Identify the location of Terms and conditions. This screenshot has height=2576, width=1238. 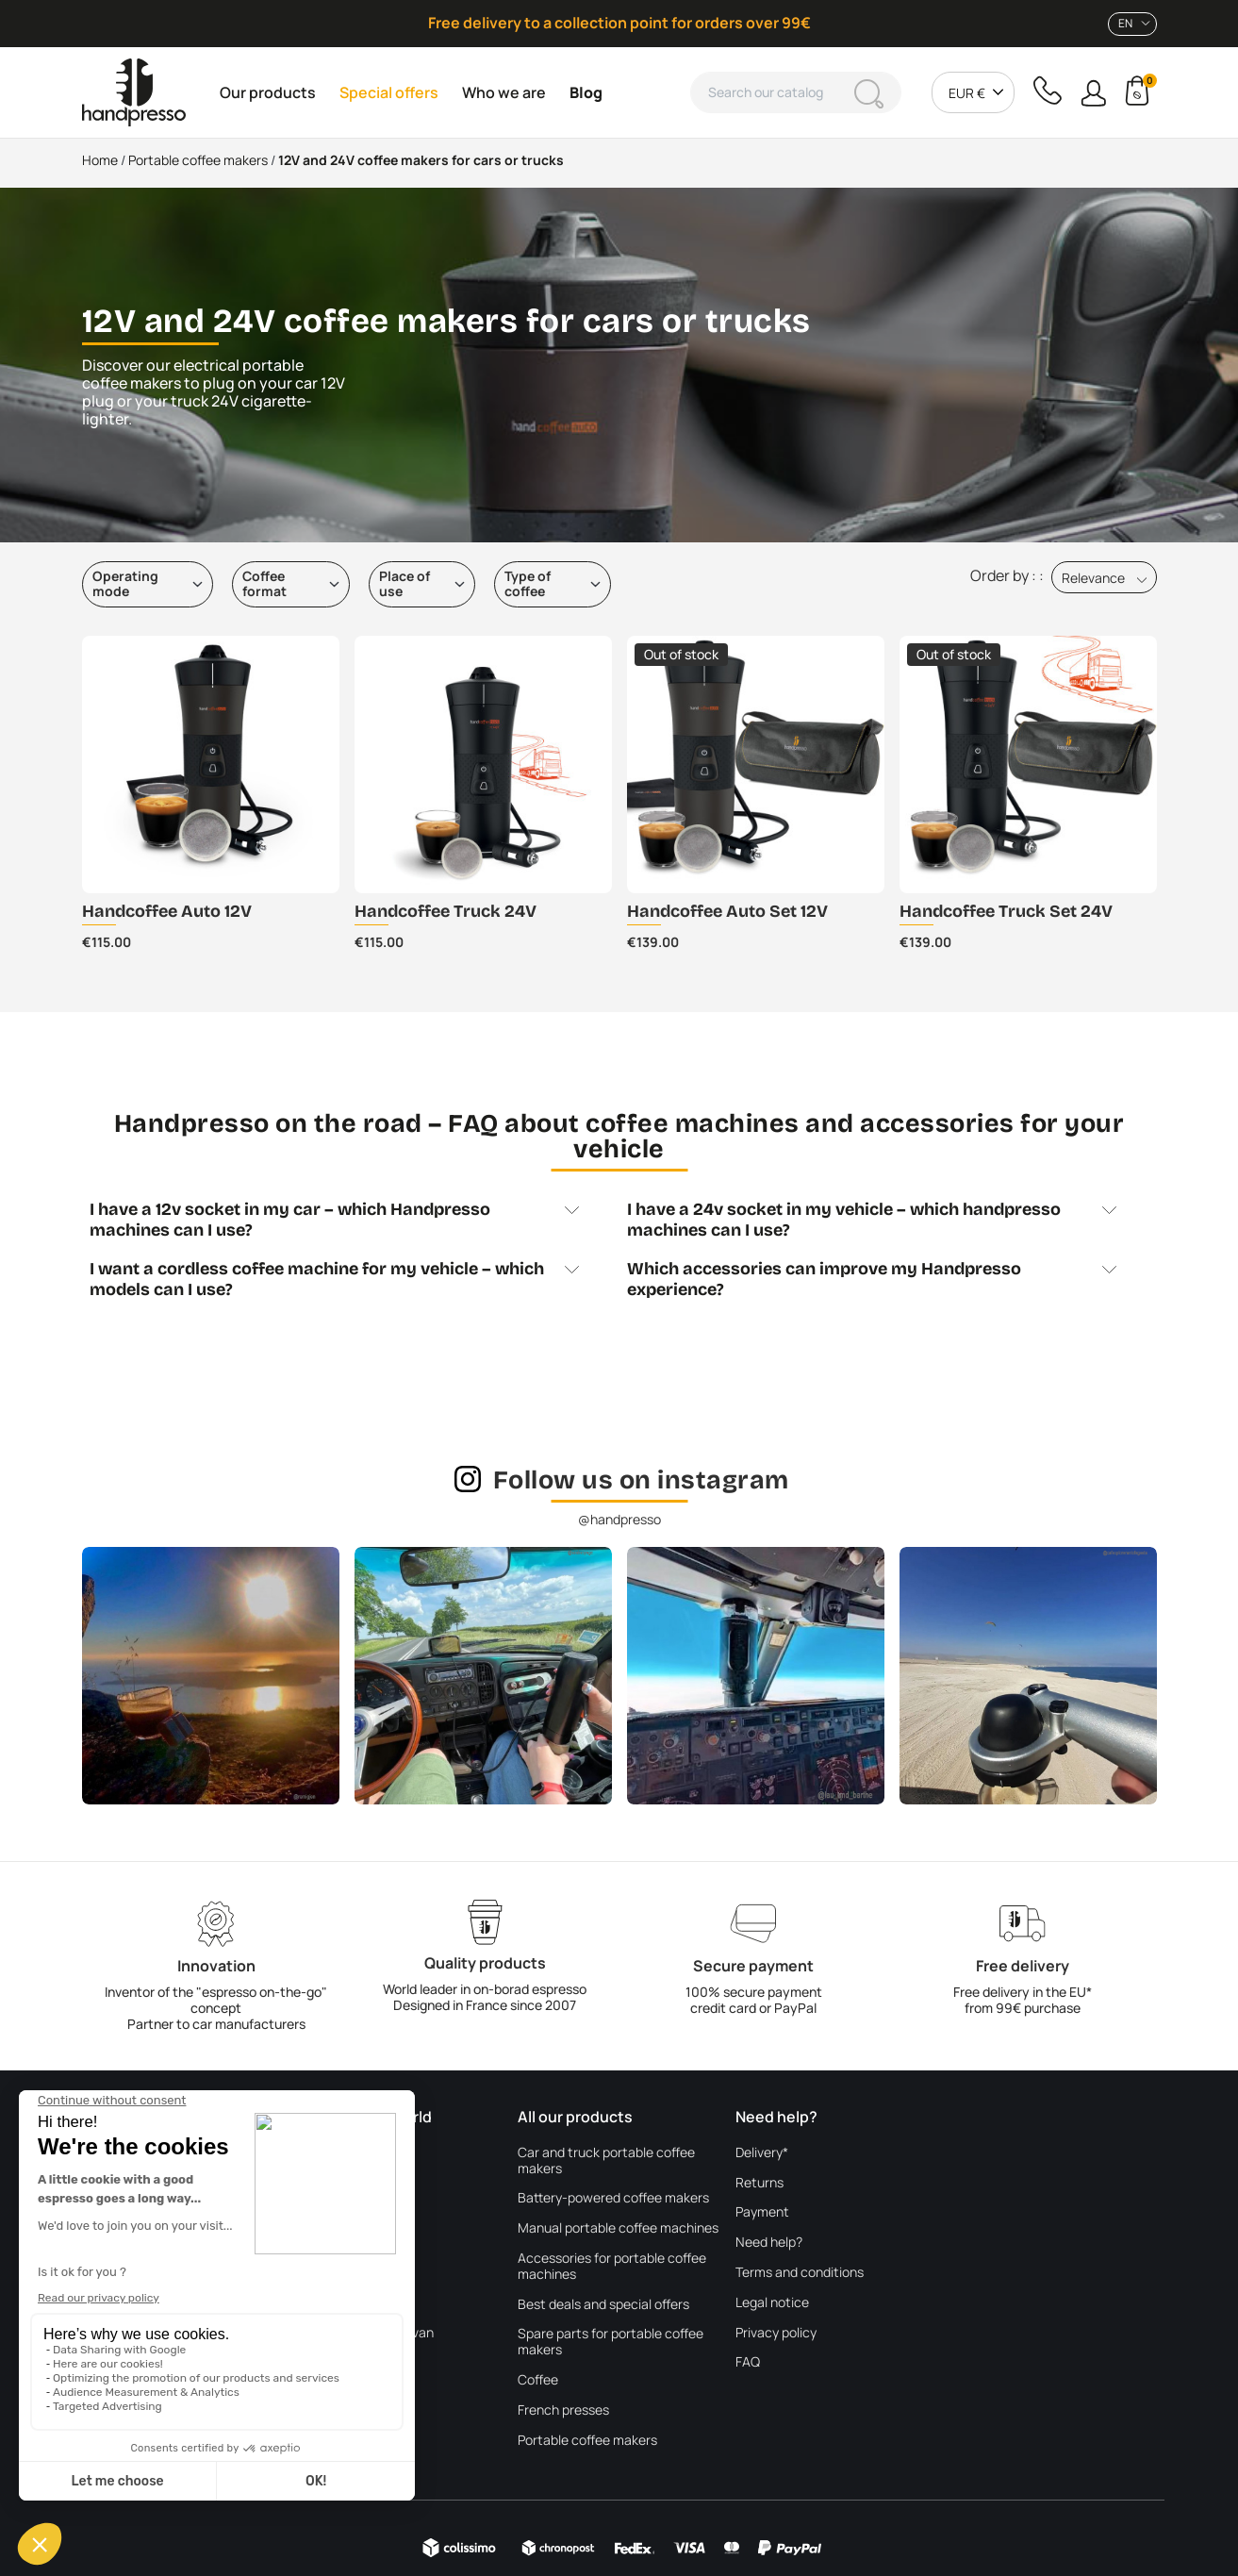
(799, 2273).